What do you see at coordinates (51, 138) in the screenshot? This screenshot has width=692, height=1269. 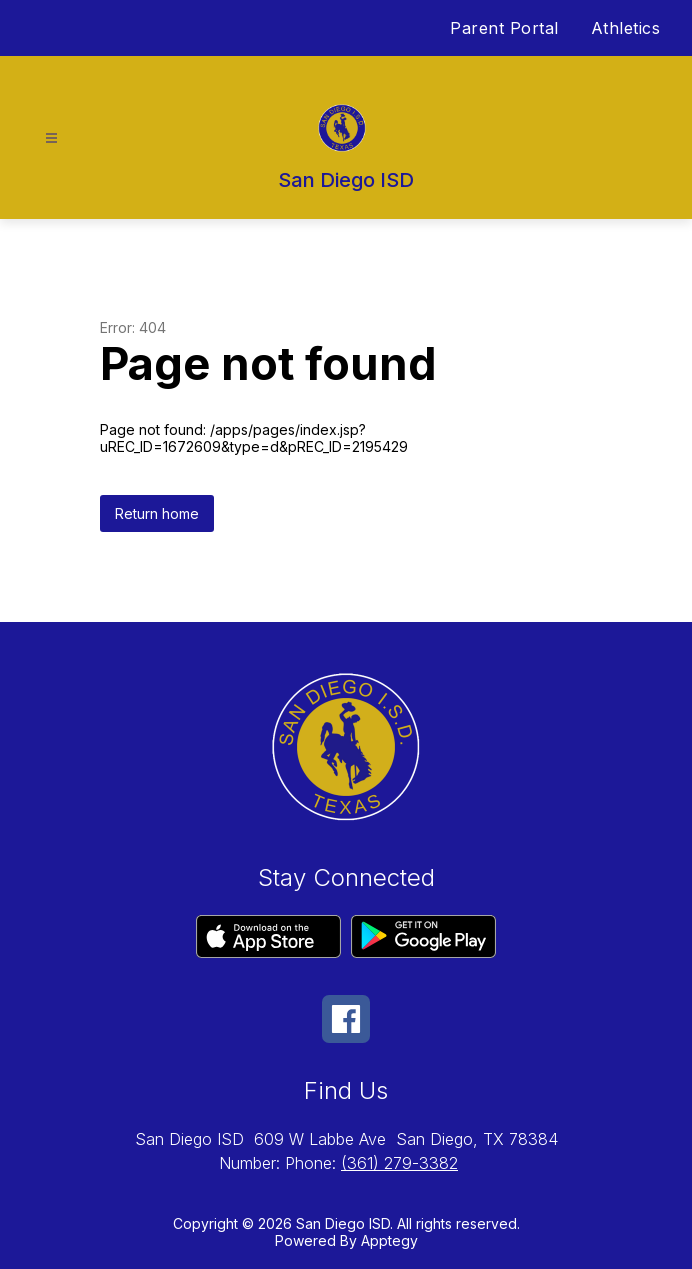 I see `[Open menu]` at bounding box center [51, 138].